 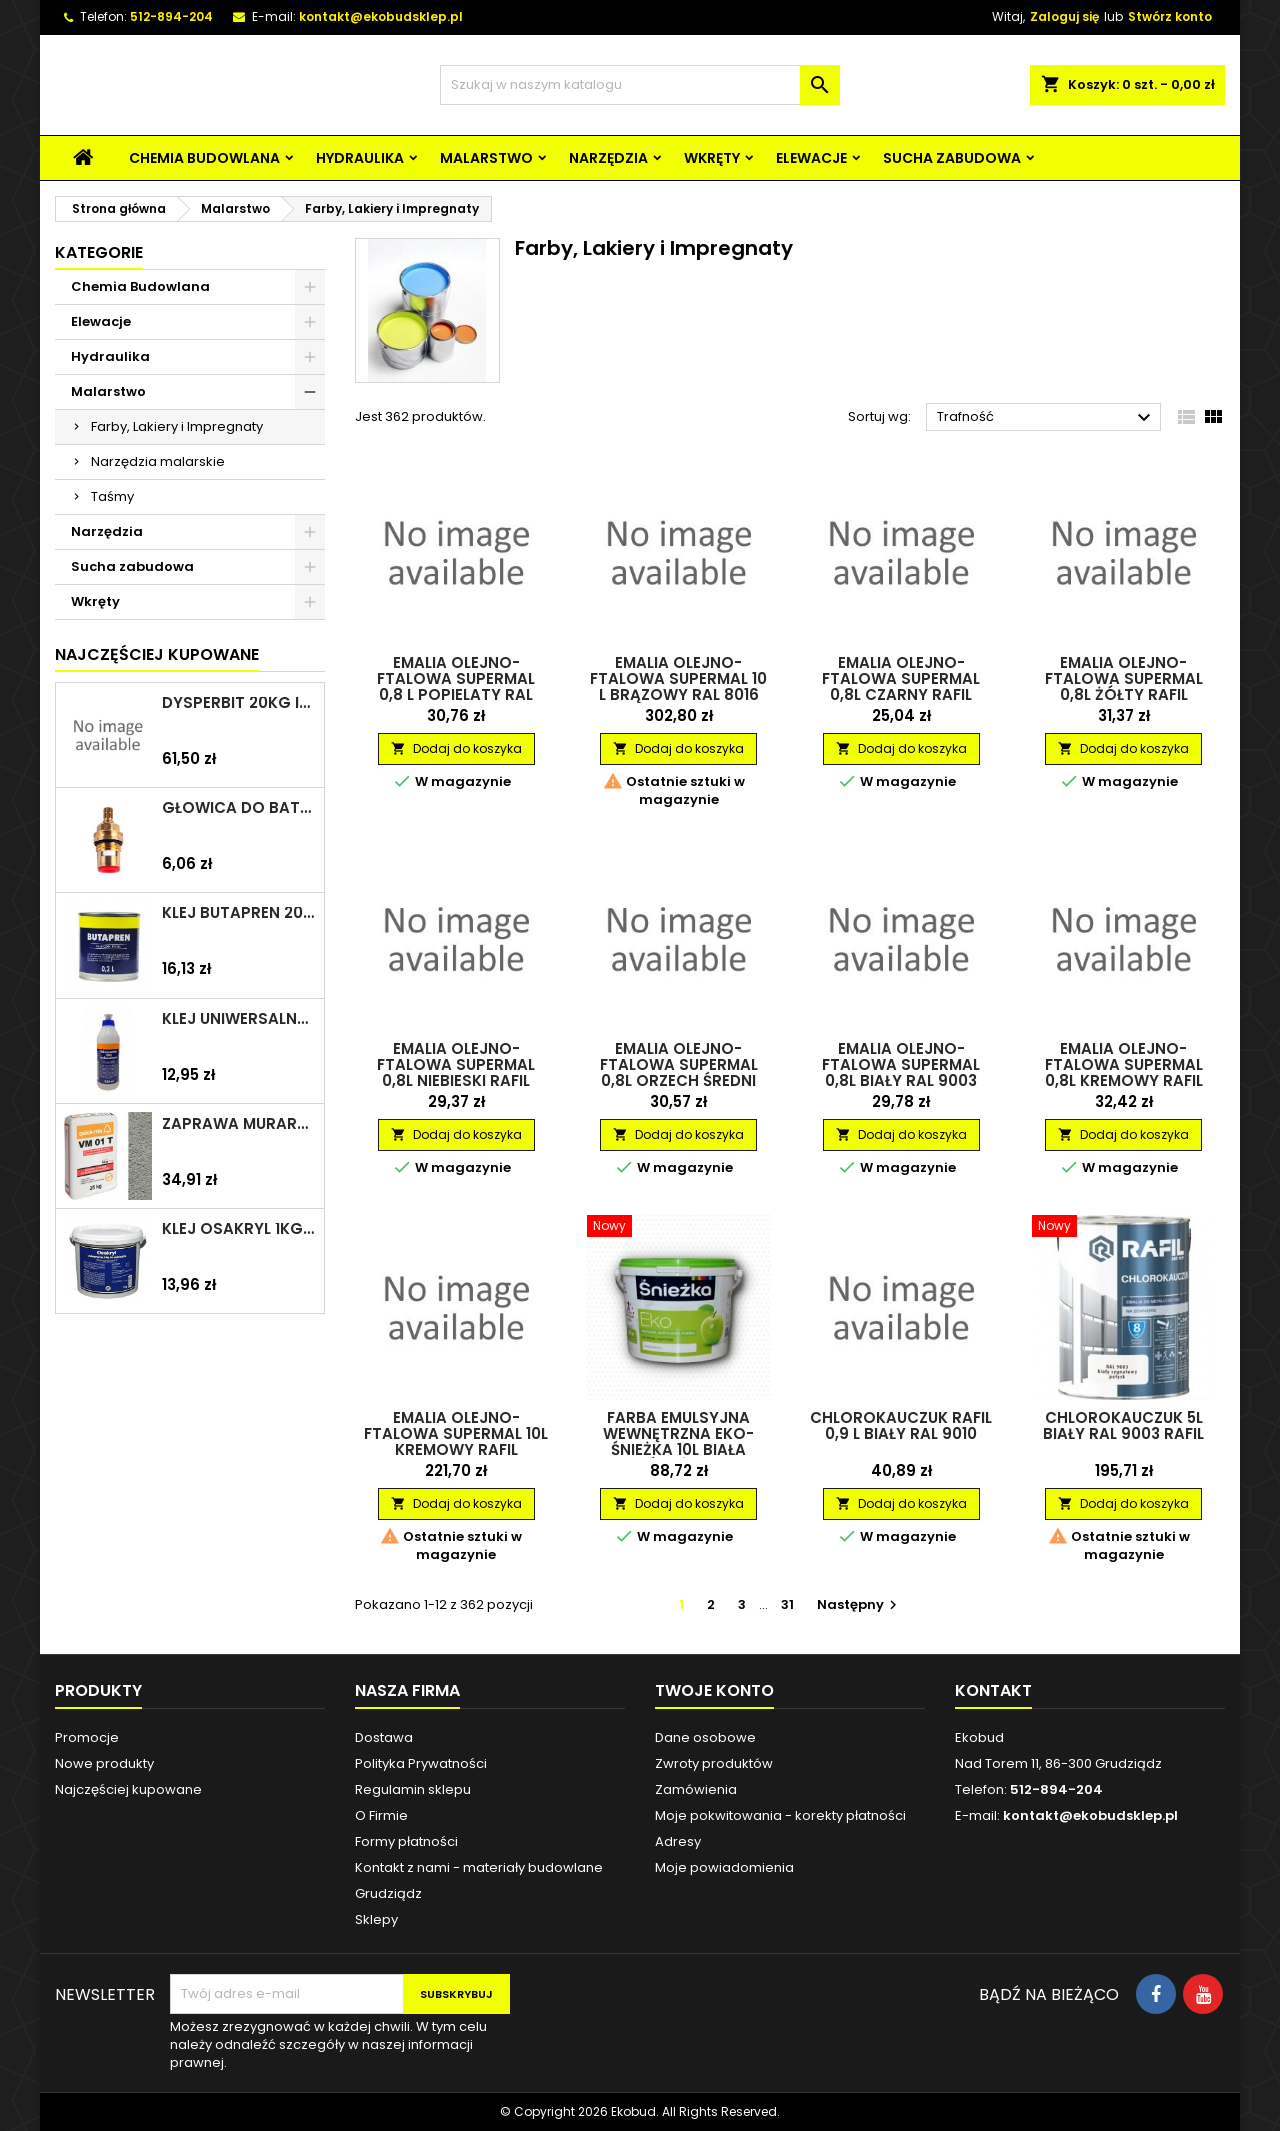 What do you see at coordinates (112, 496) in the screenshot?
I see `Taśmy` at bounding box center [112, 496].